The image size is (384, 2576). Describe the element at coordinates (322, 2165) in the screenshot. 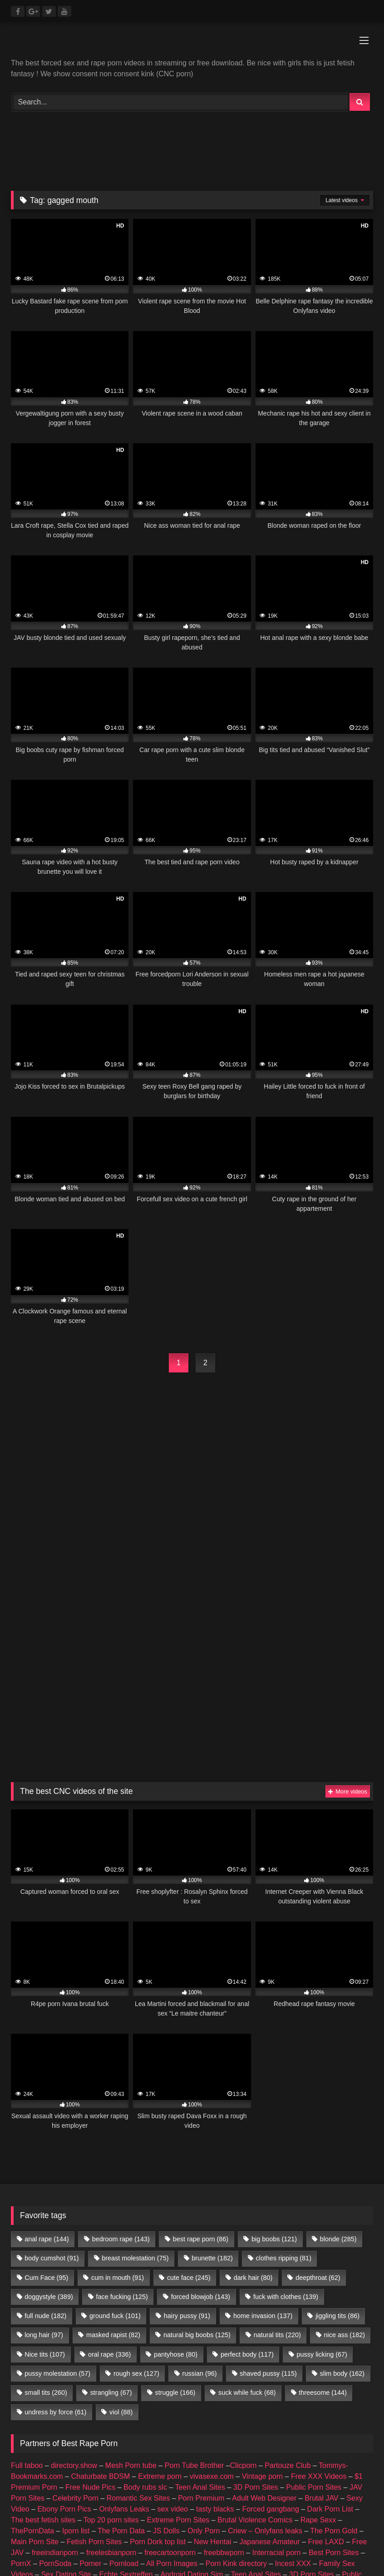

I see `pussy licking [pussy licking (67 items)]` at that location.